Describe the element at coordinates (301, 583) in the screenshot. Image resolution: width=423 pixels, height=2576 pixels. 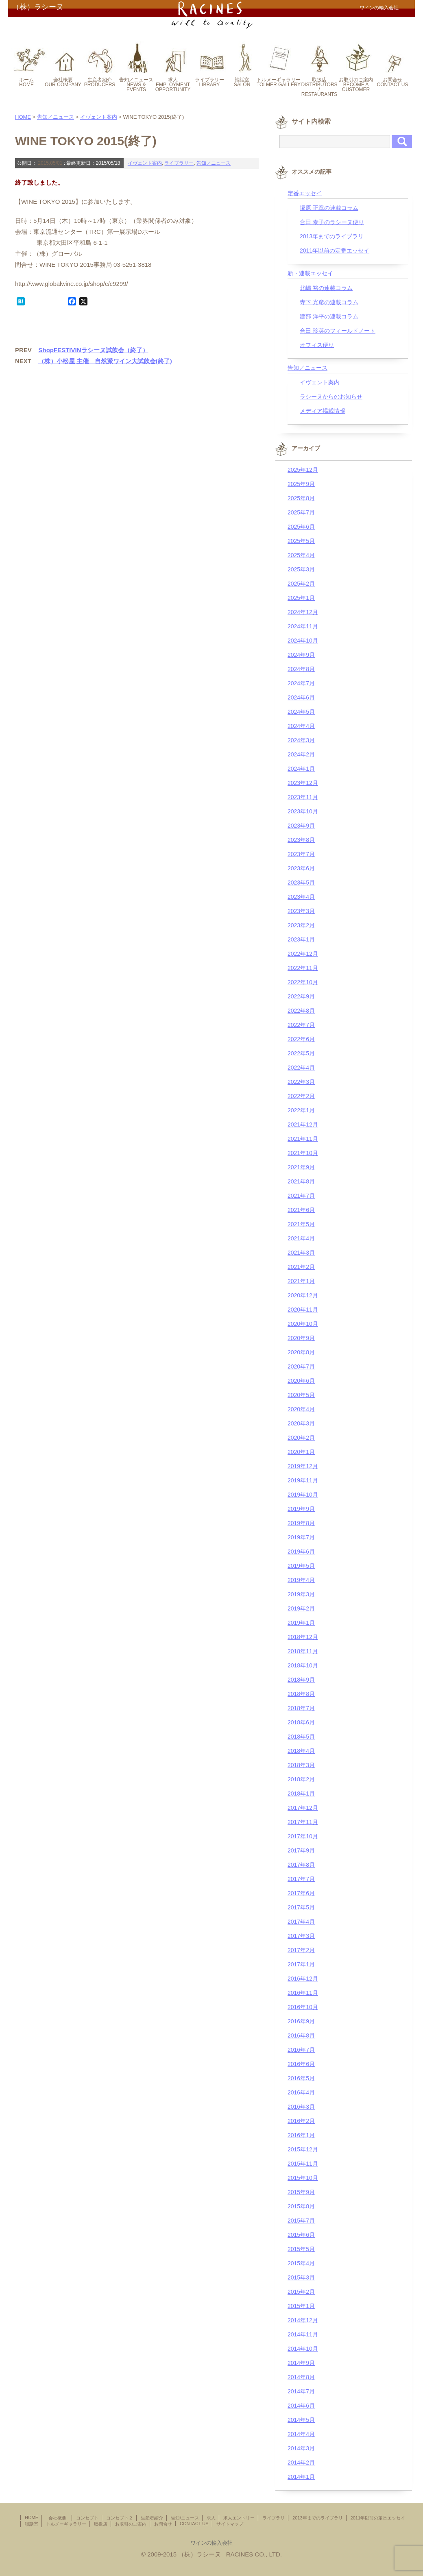
I see `2025年2月` at that location.